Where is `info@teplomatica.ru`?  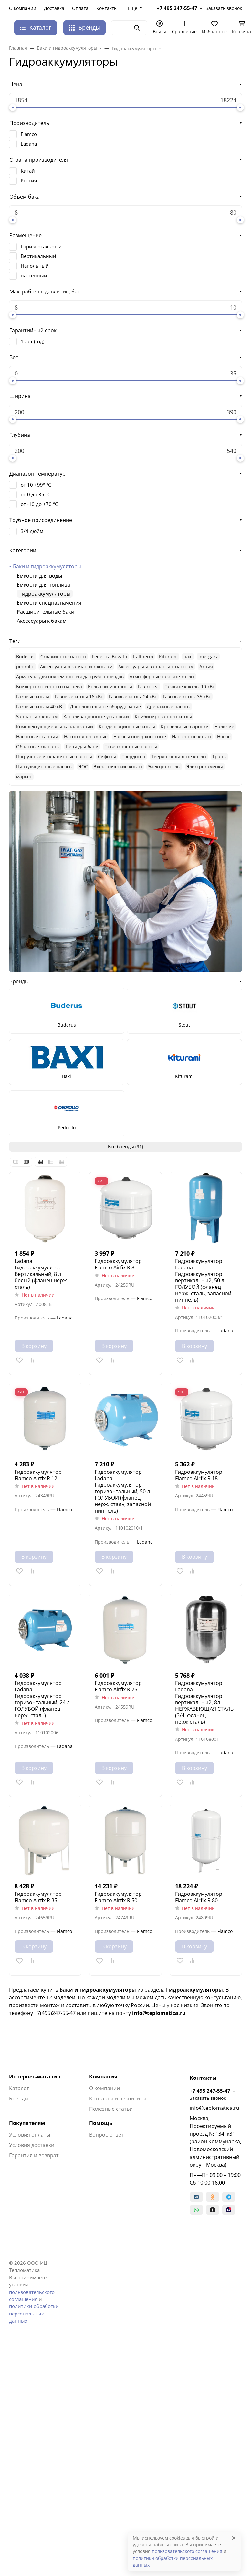 info@teplomatica.ru is located at coordinates (214, 2107).